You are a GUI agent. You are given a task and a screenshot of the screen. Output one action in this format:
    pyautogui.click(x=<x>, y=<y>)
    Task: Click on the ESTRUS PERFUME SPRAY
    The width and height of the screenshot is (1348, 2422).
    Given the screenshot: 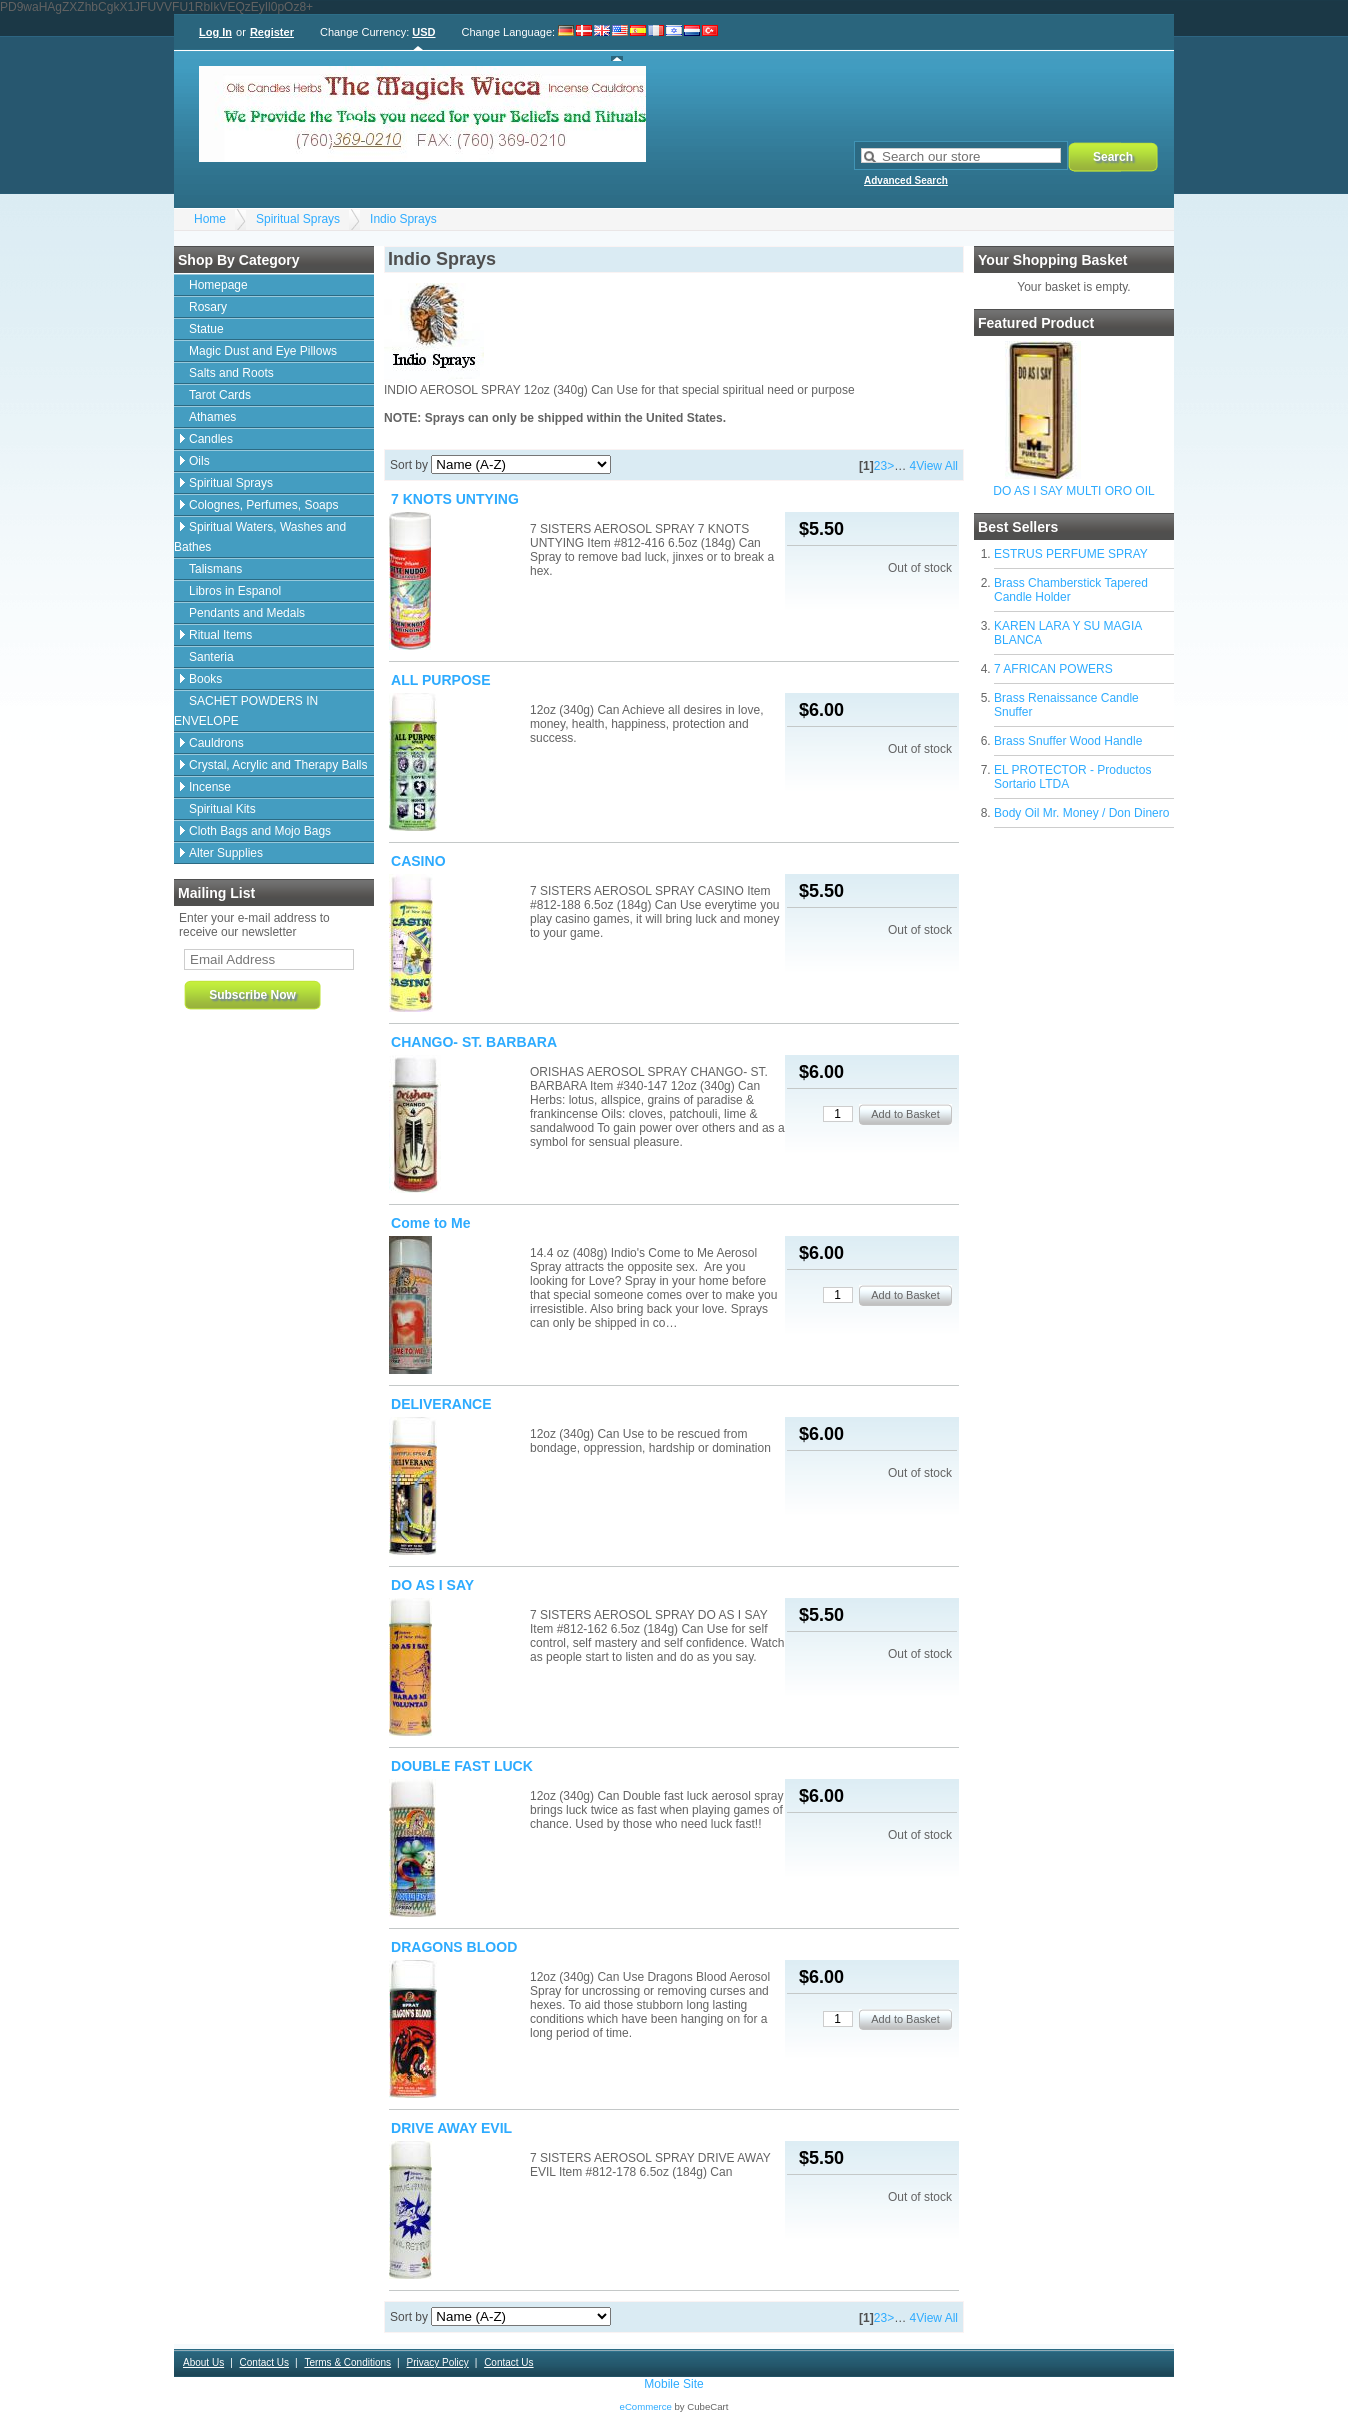 What is the action you would take?
    pyautogui.click(x=1071, y=554)
    